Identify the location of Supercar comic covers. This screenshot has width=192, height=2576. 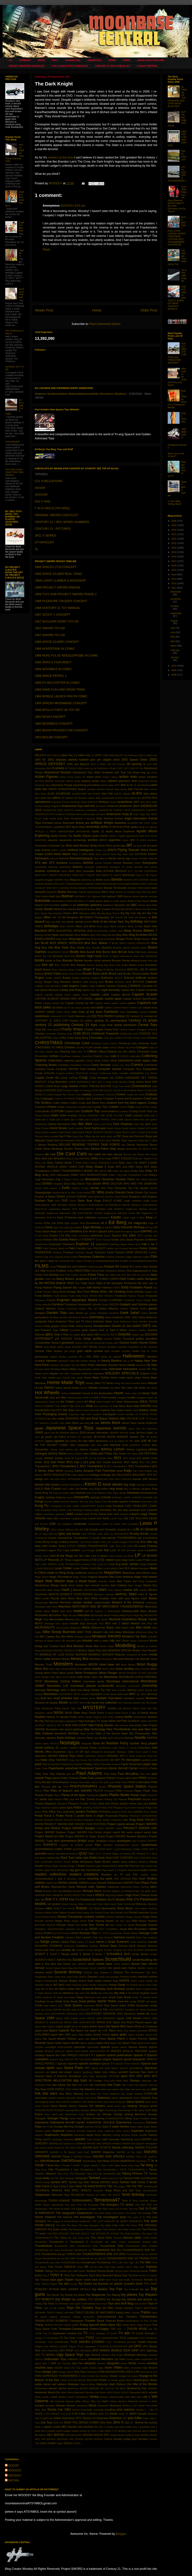
(117, 2131).